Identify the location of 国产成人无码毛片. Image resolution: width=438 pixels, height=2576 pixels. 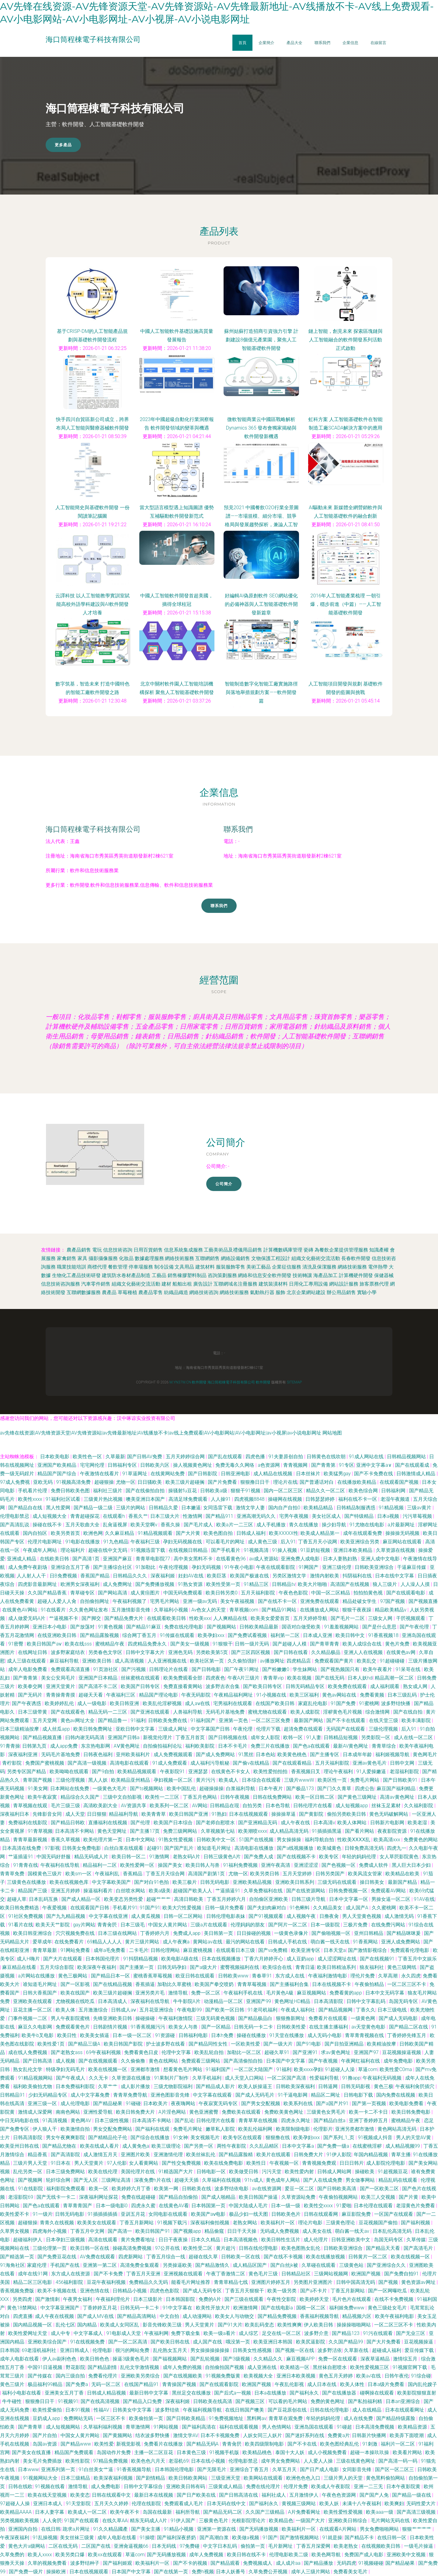
(255, 2095).